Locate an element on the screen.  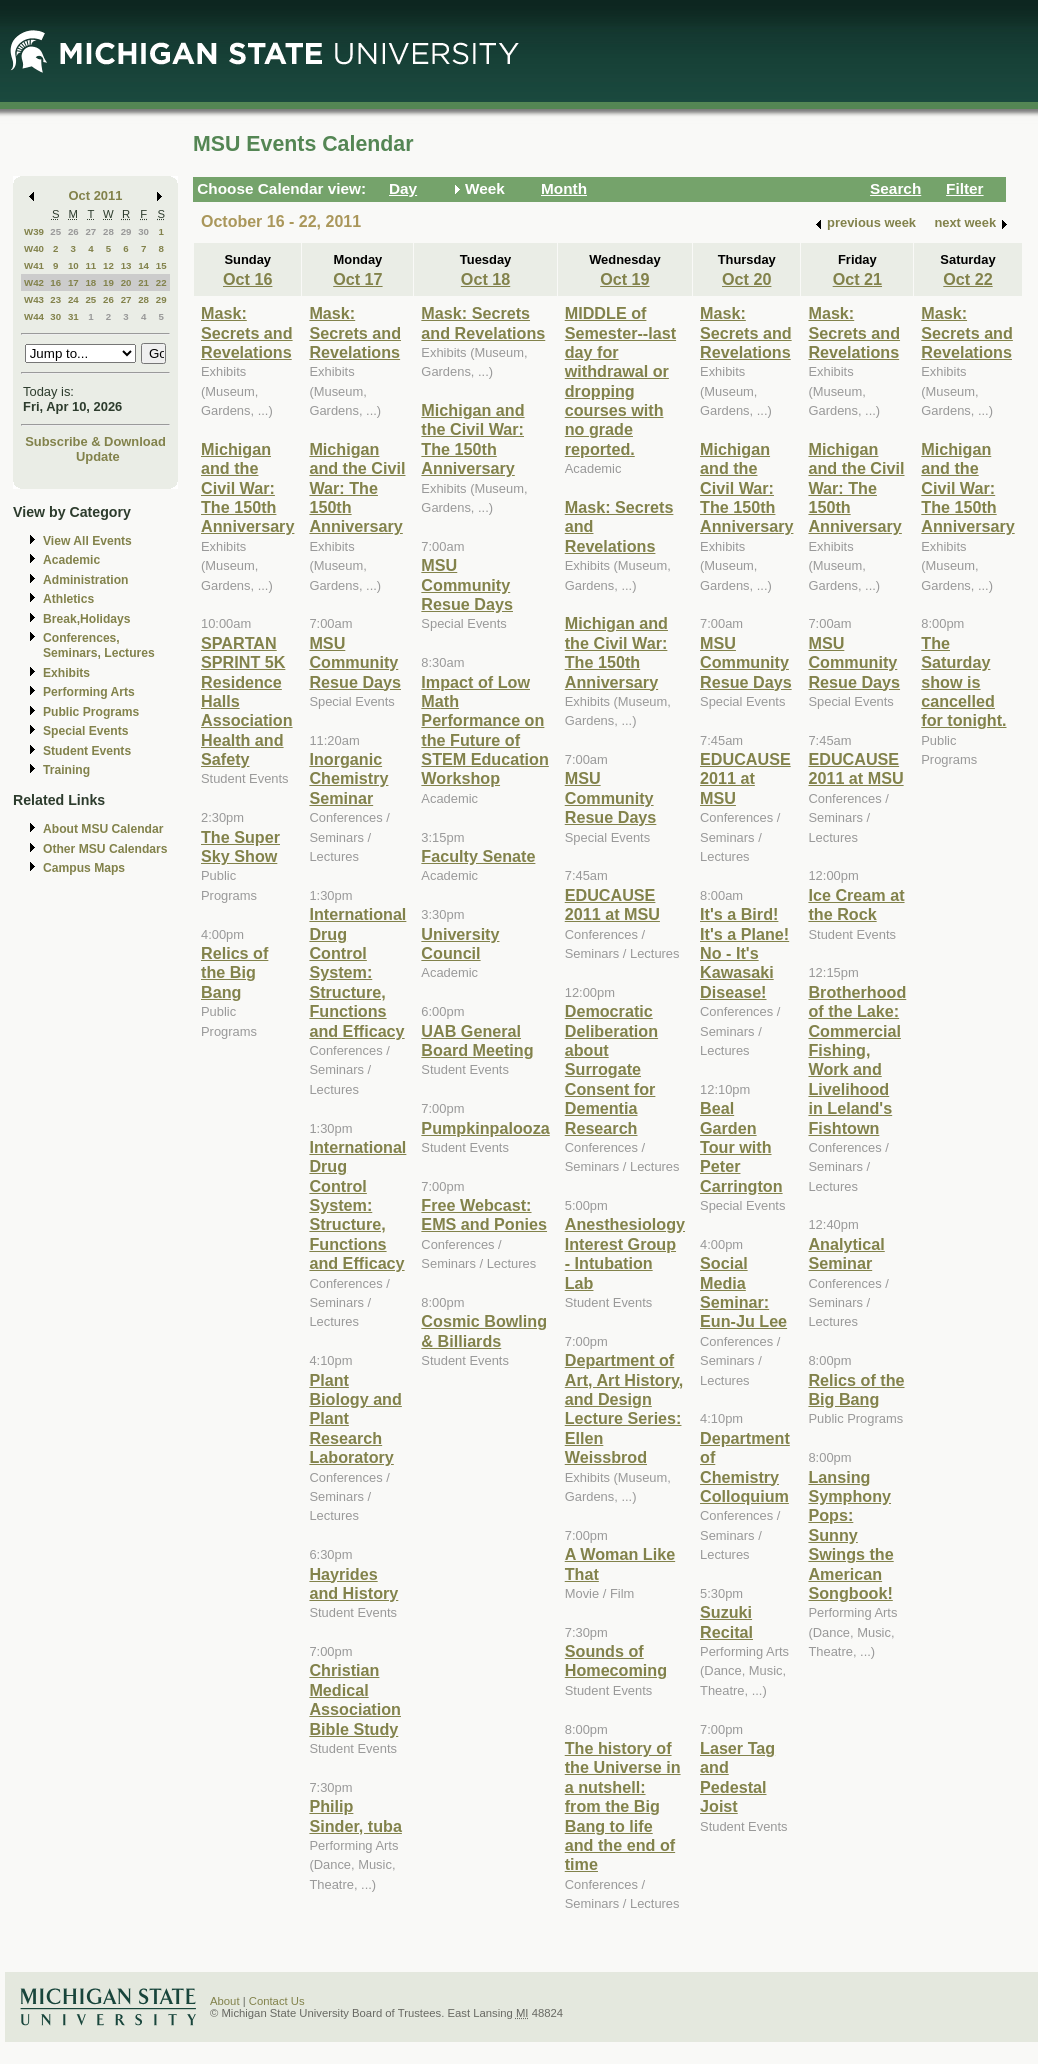
13 is located at coordinates (126, 265).